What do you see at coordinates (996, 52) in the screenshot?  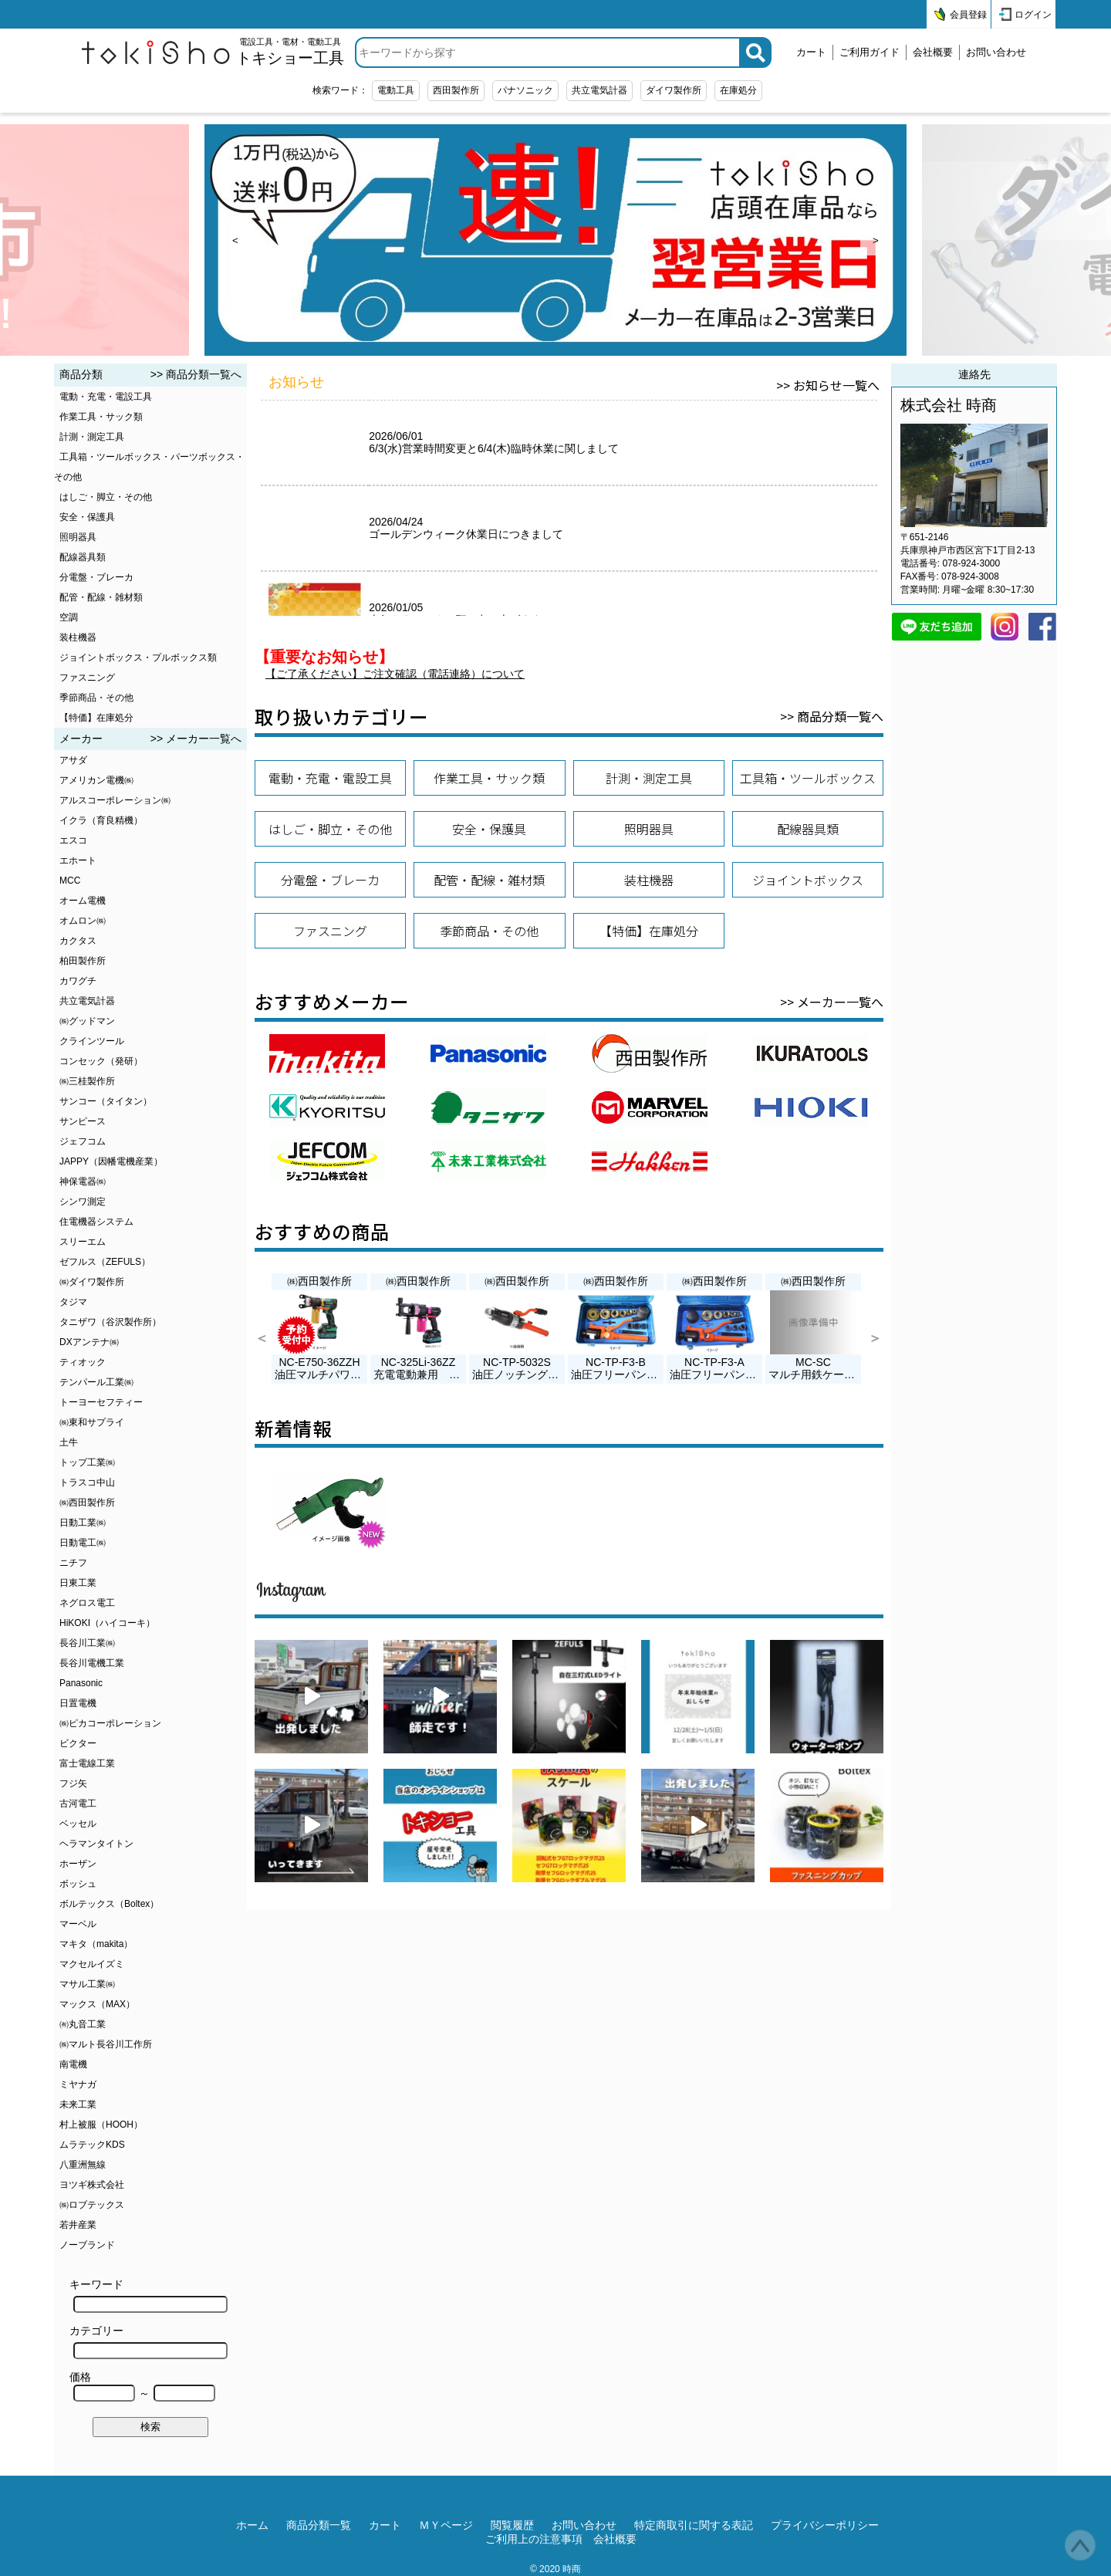 I see `お問い合わせ` at bounding box center [996, 52].